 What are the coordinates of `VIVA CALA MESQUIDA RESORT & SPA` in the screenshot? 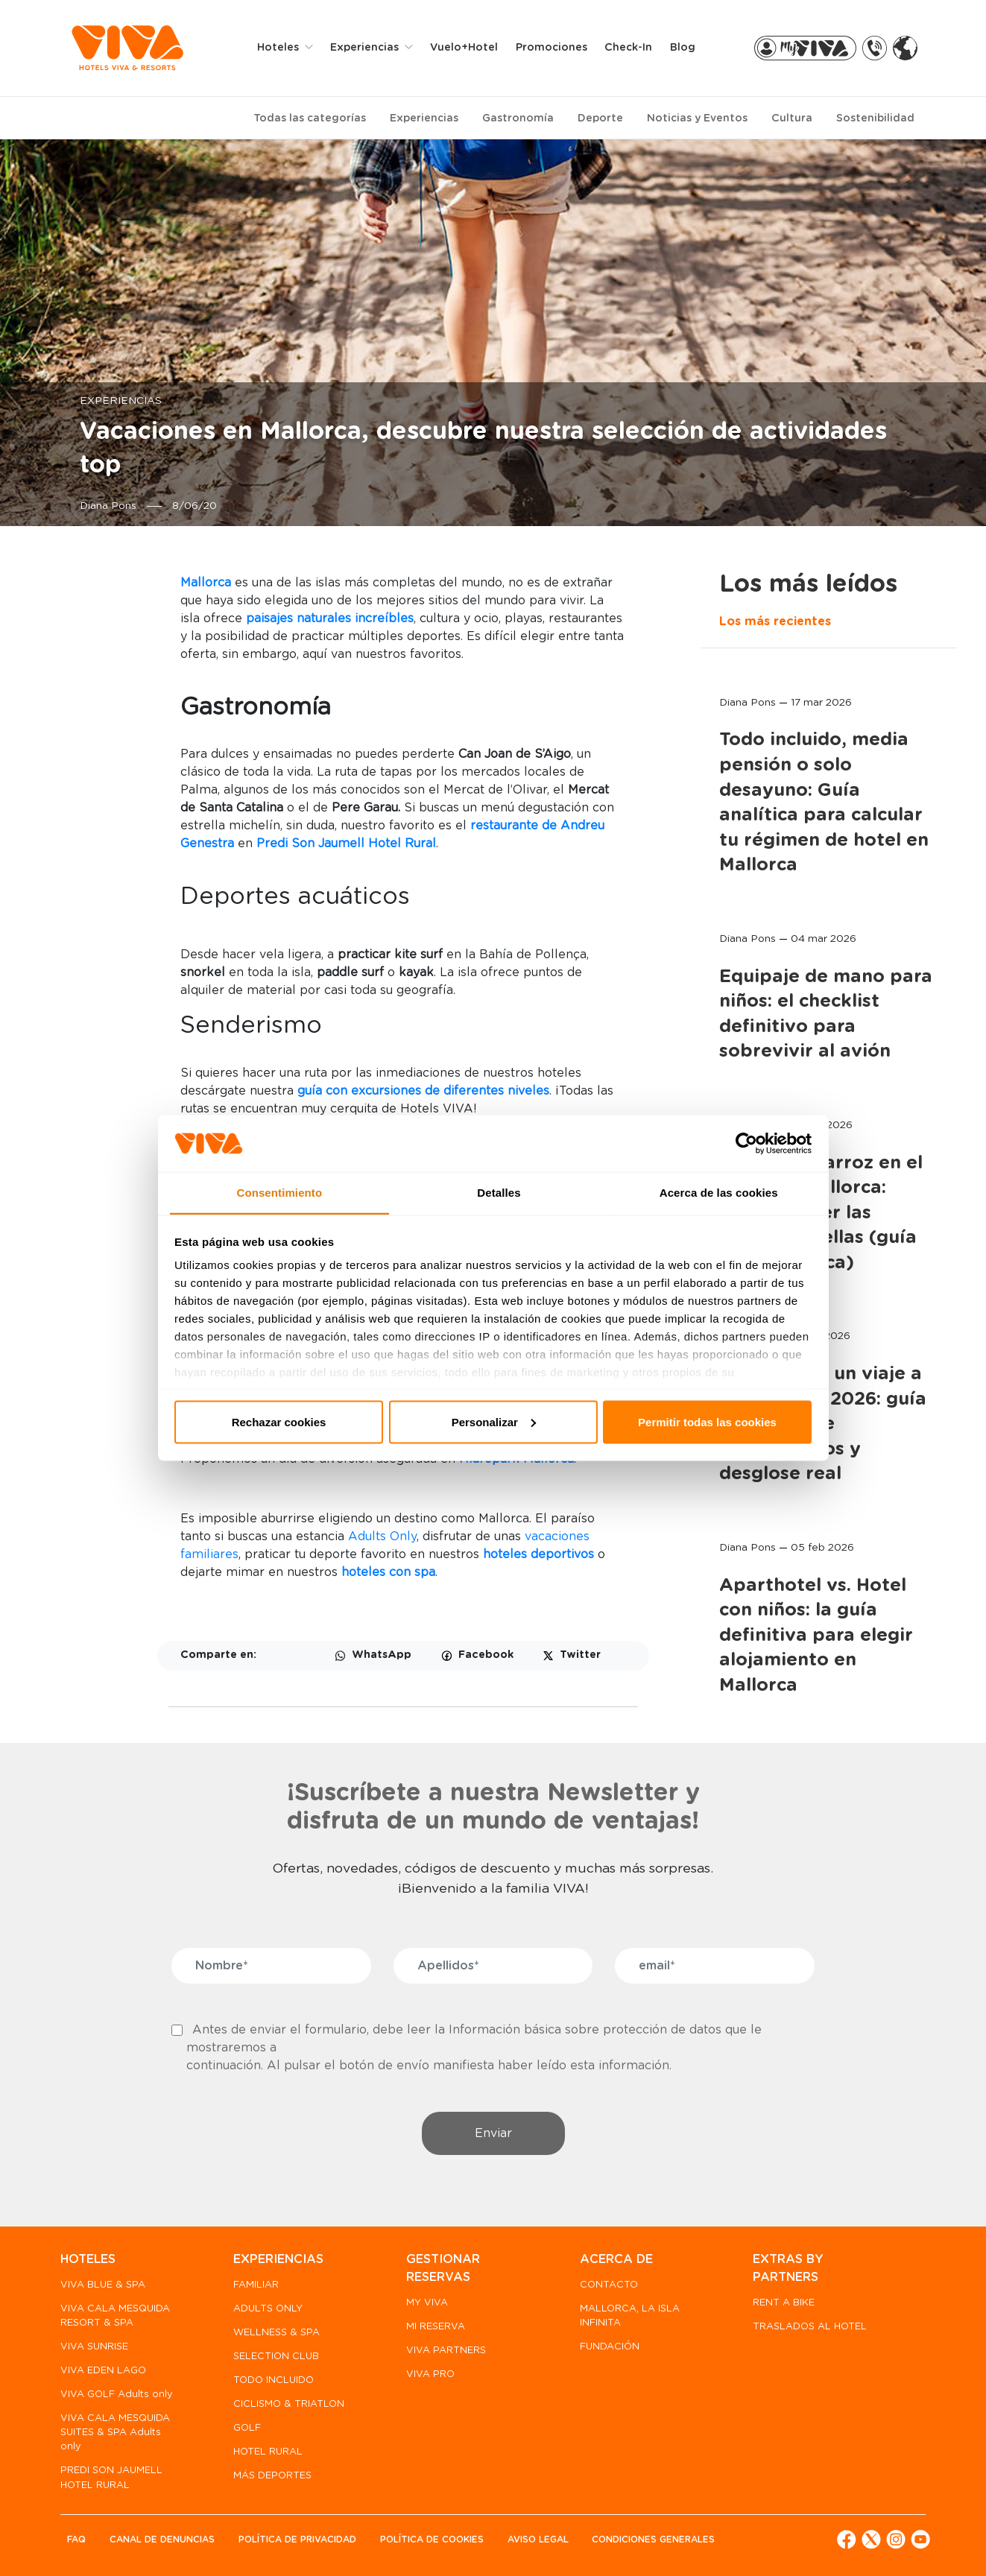 It's located at (115, 2316).